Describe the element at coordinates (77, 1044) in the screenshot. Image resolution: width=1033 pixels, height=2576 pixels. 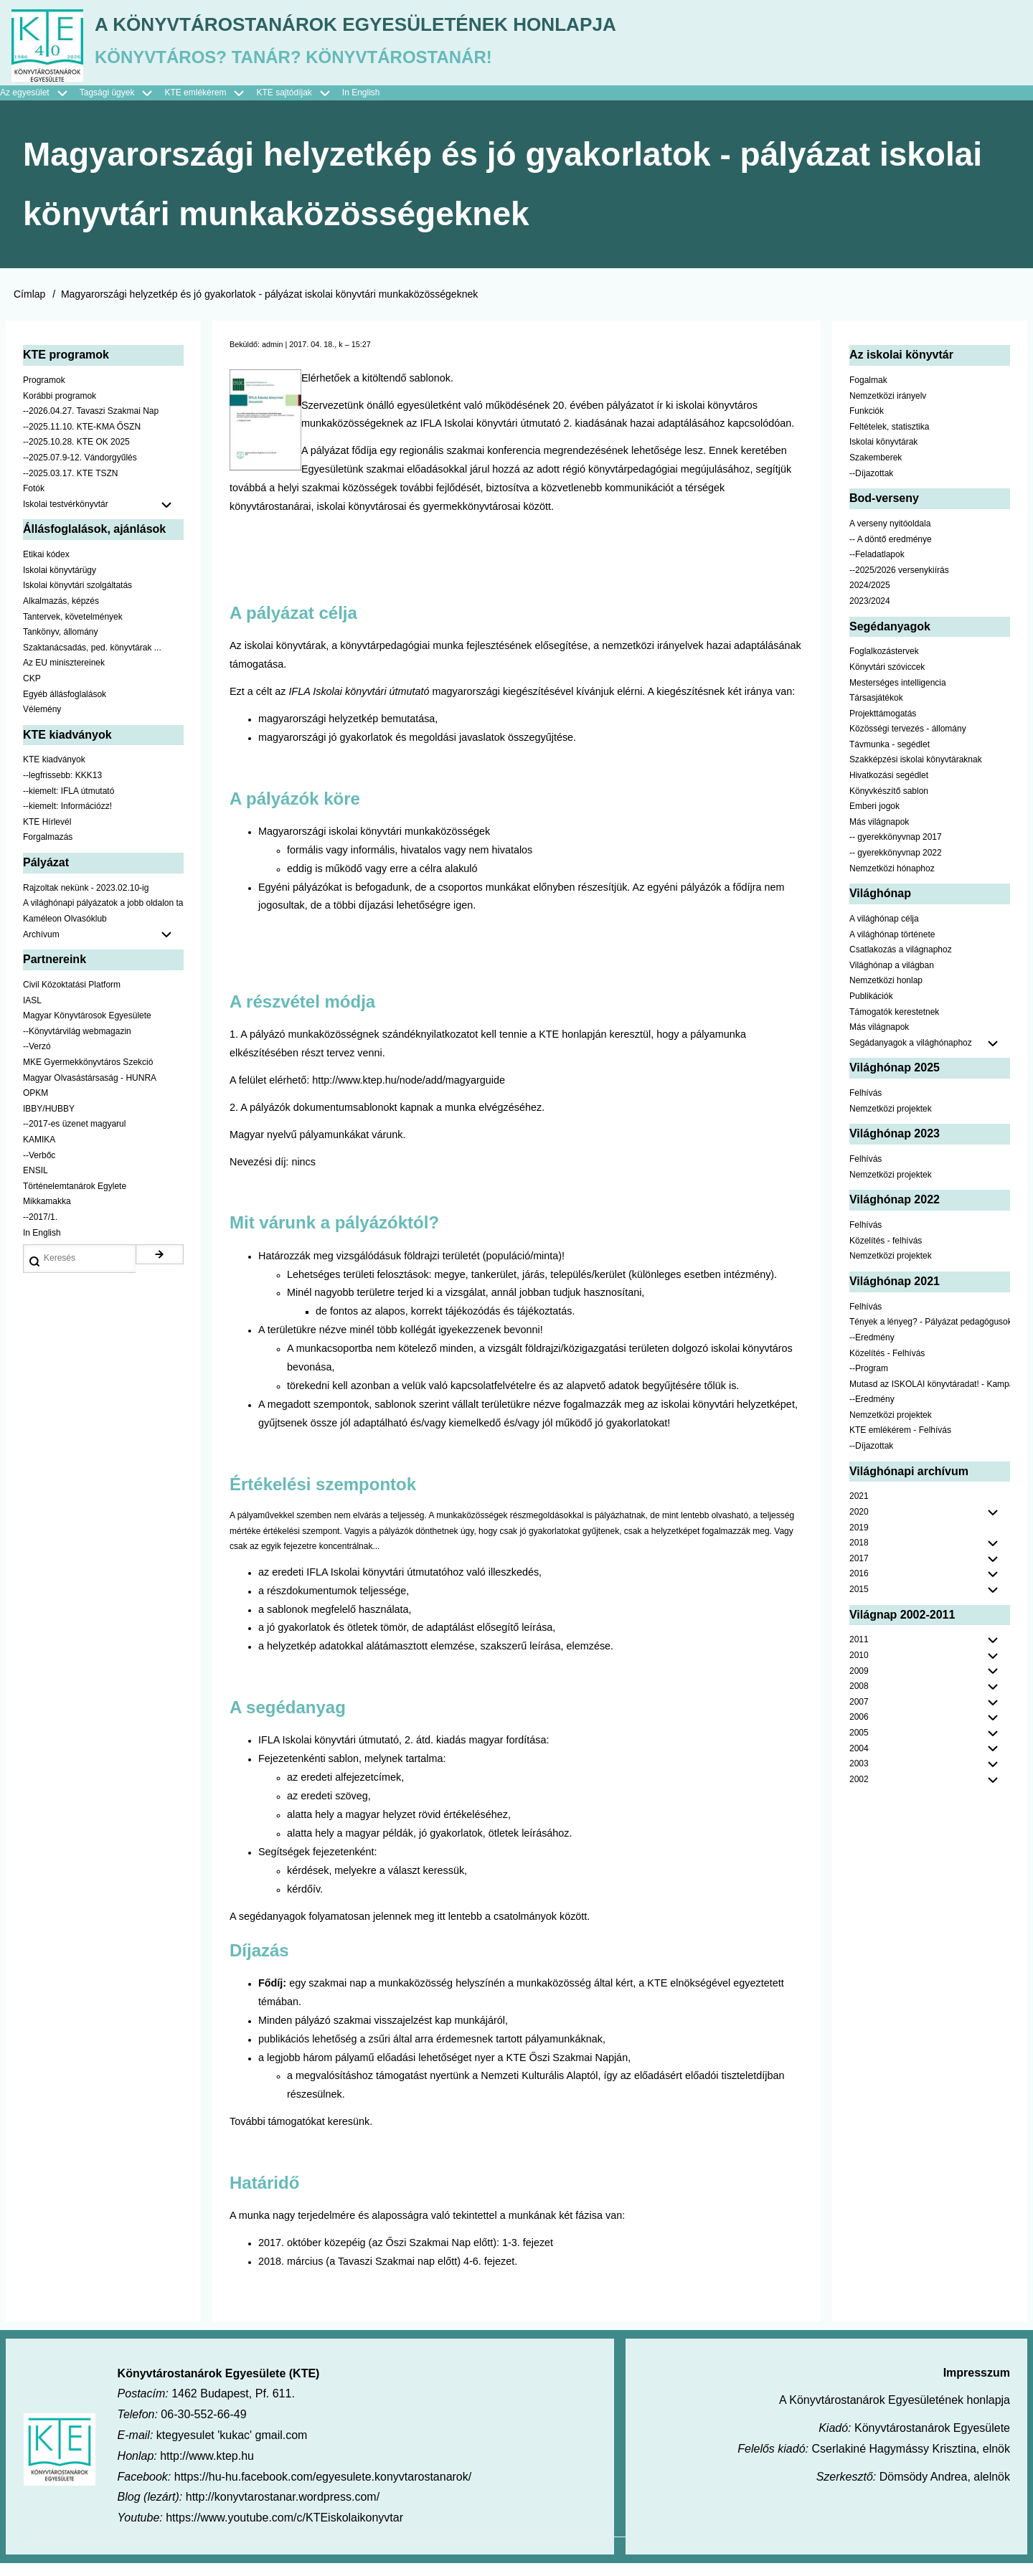
I see `--Könyvtárvilág webmagazin [menuitem]` at that location.